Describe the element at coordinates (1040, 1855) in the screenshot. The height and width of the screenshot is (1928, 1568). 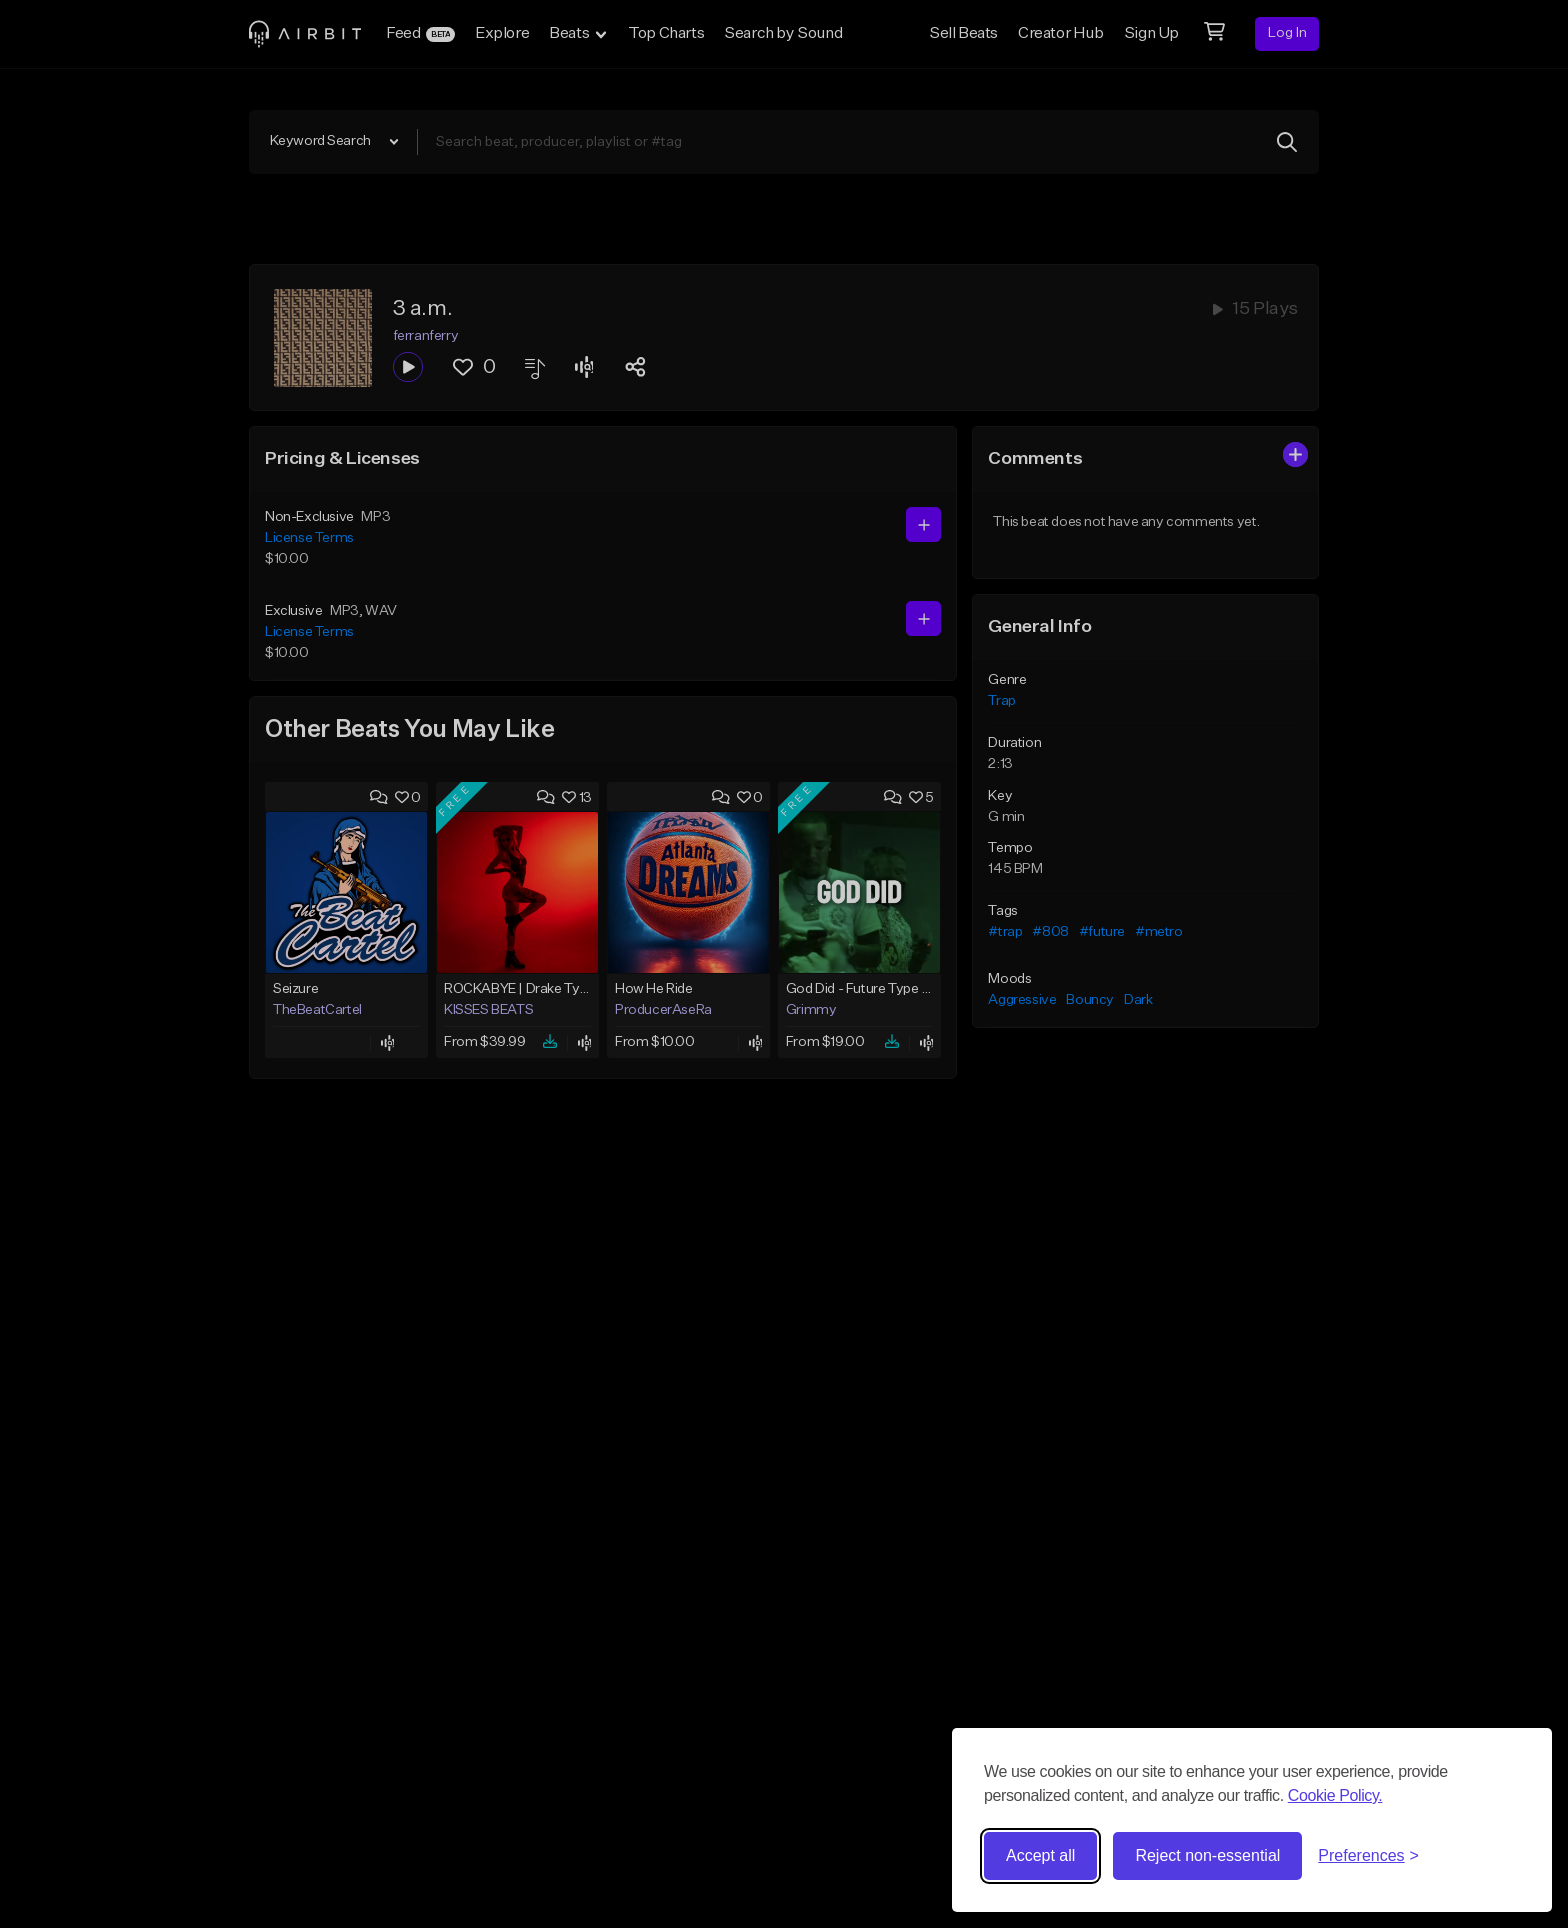
I see `Accept all [Accept all cookies]` at that location.